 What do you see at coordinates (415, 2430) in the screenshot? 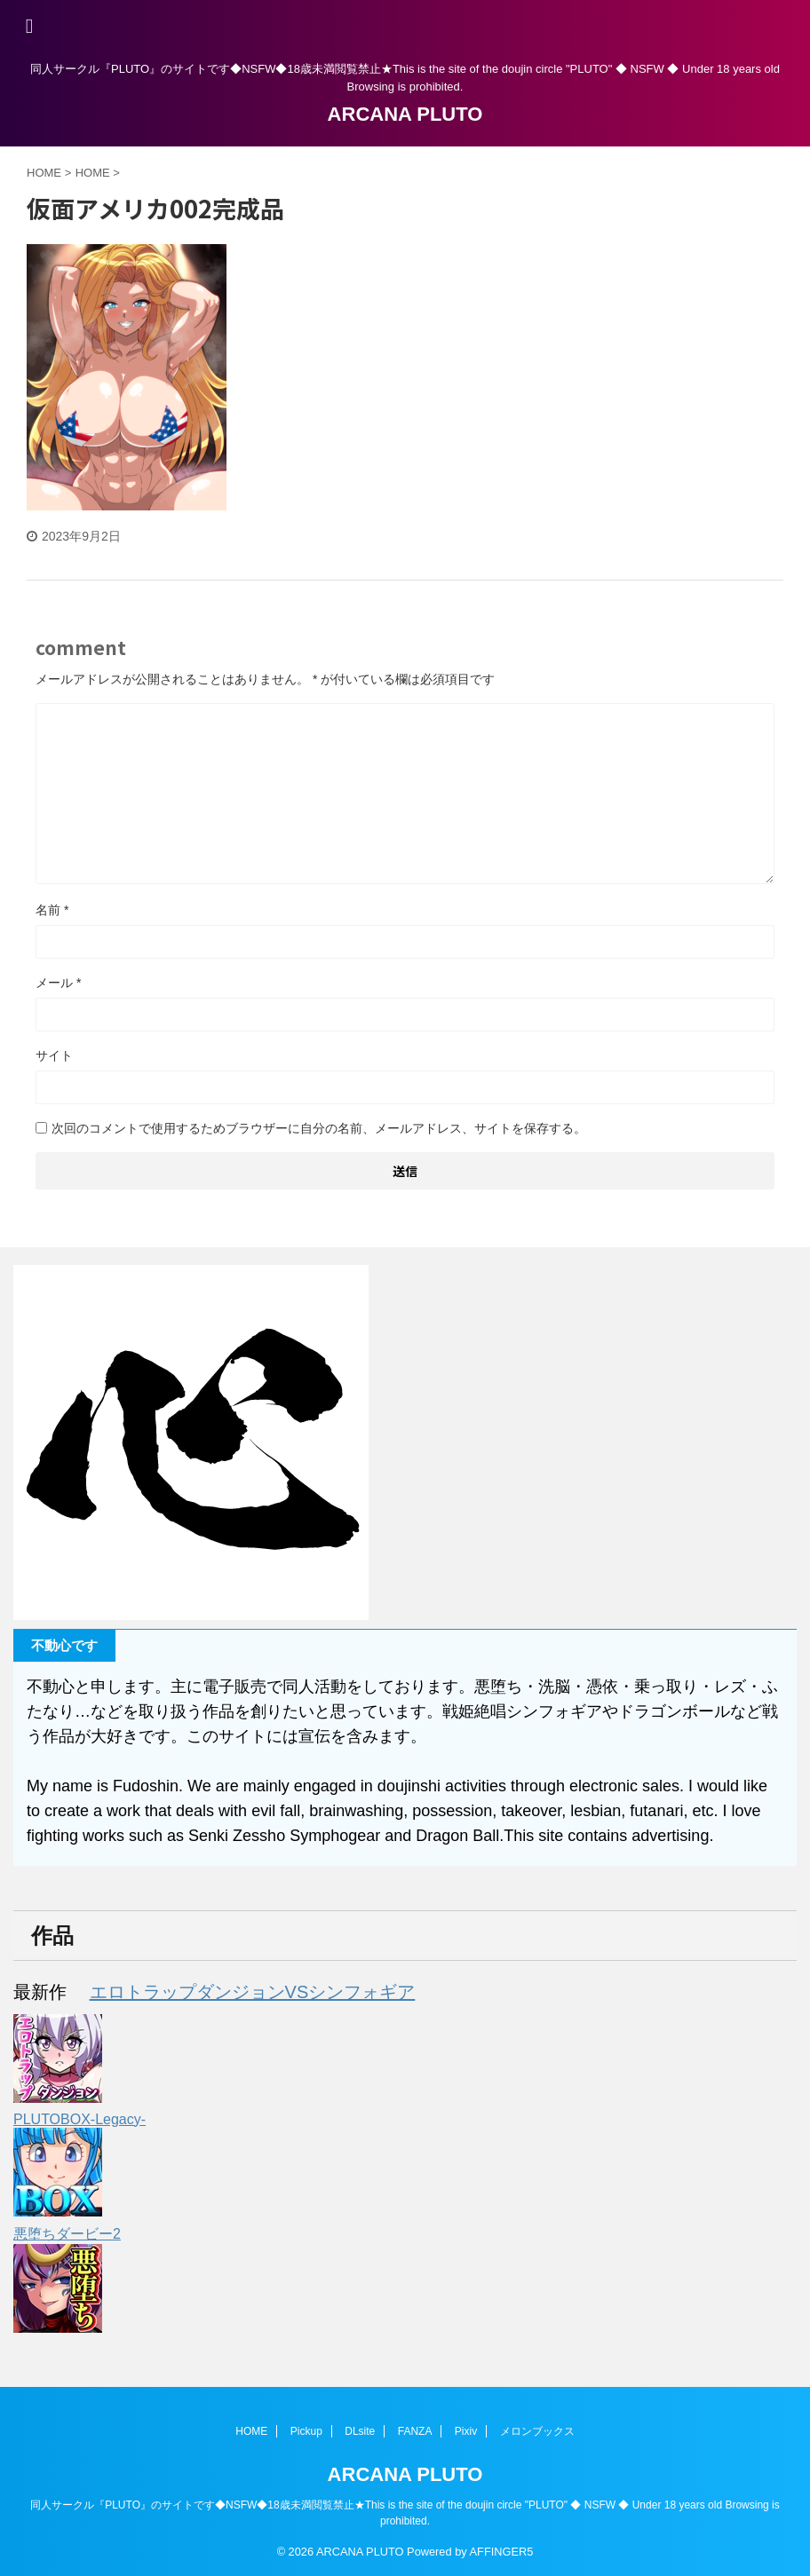
I see `FANZA` at bounding box center [415, 2430].